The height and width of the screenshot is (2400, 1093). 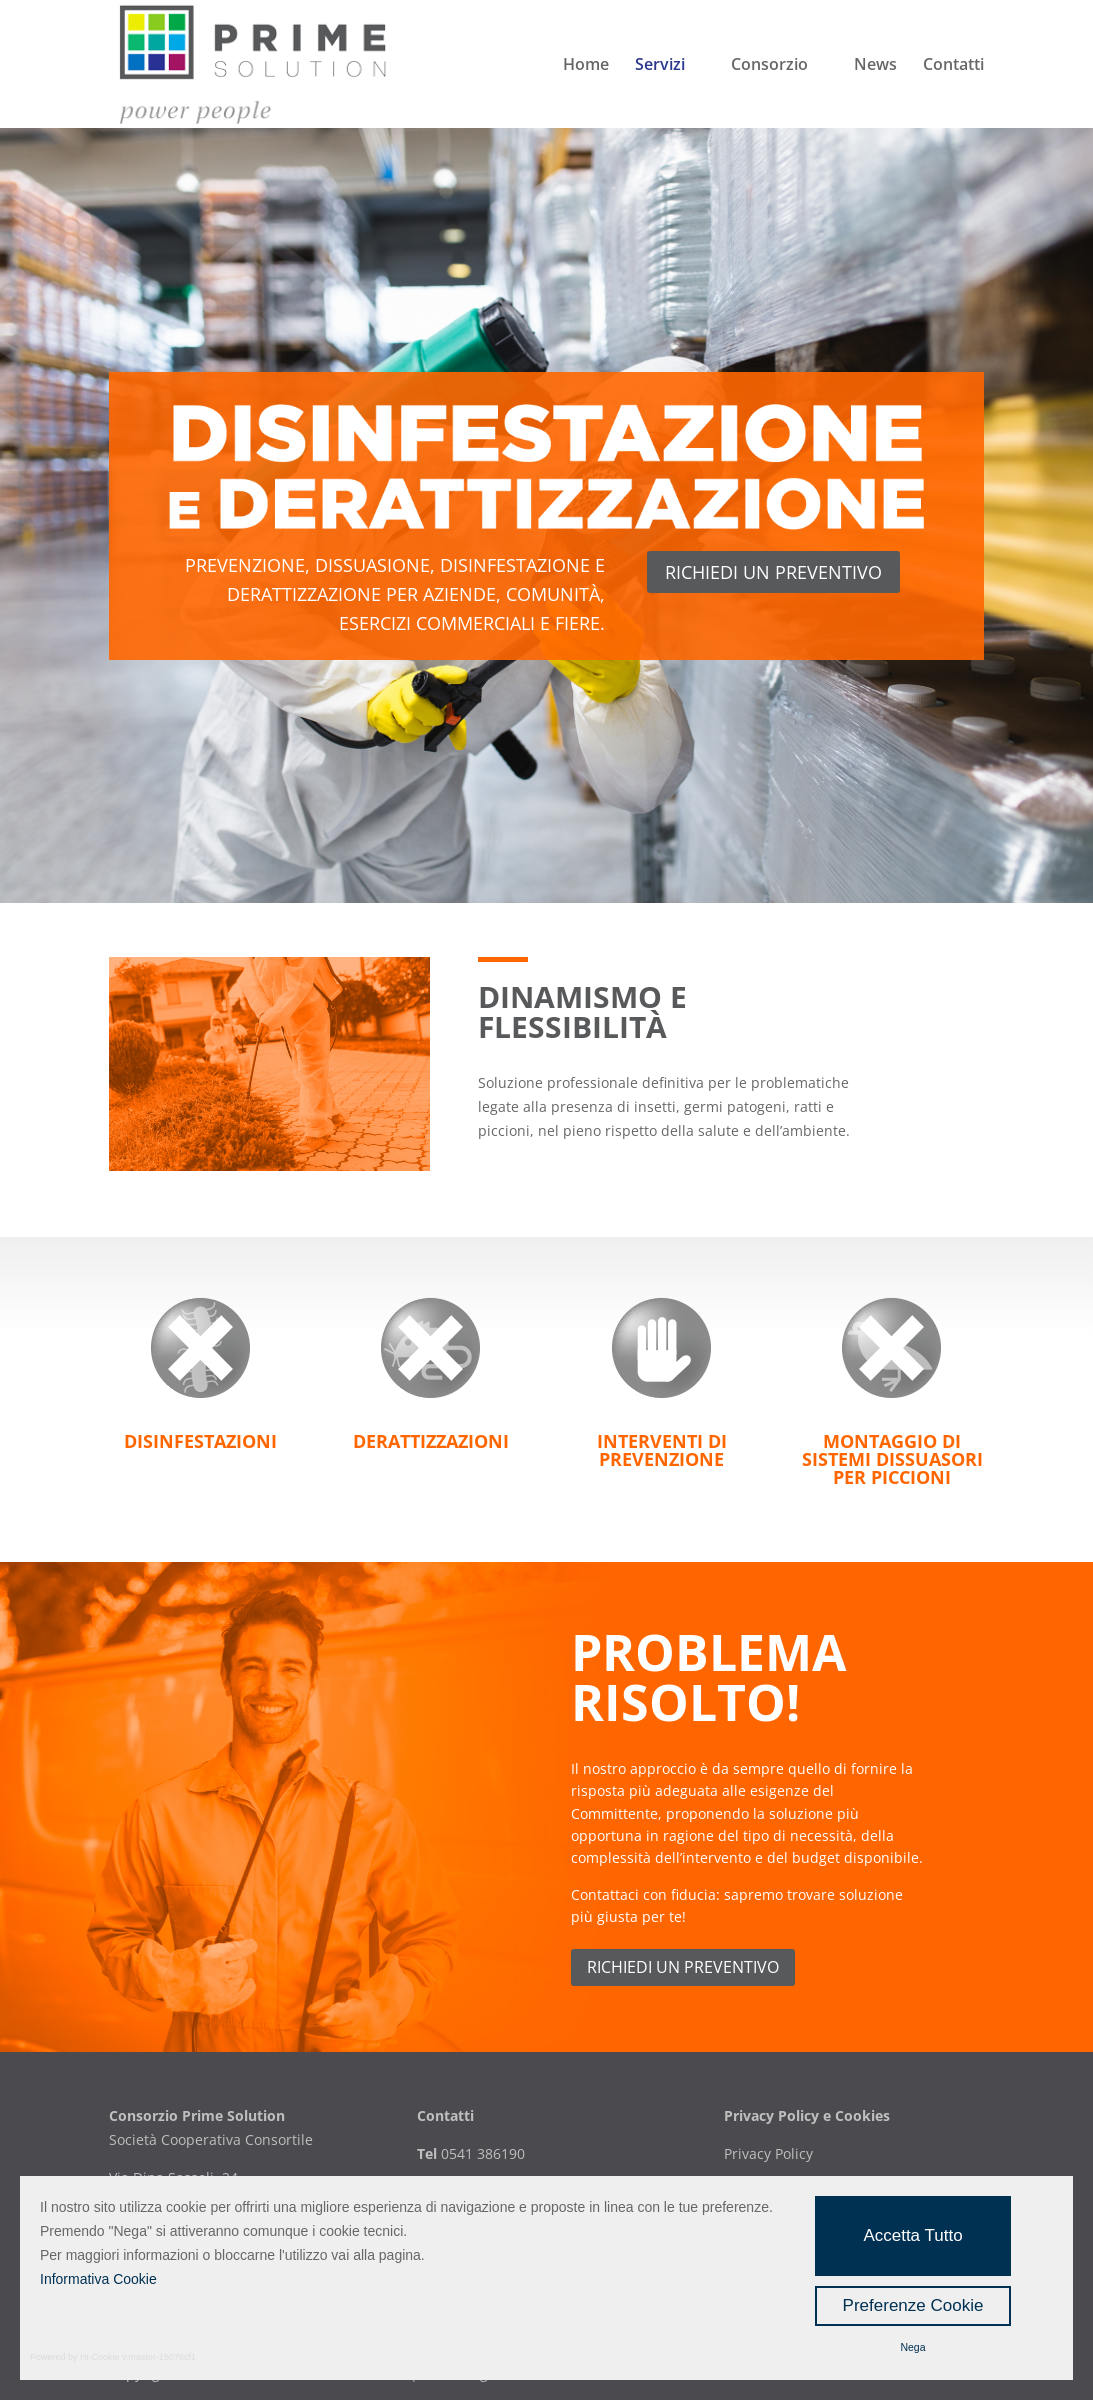 What do you see at coordinates (912, 2235) in the screenshot?
I see `Accetta Tutto` at bounding box center [912, 2235].